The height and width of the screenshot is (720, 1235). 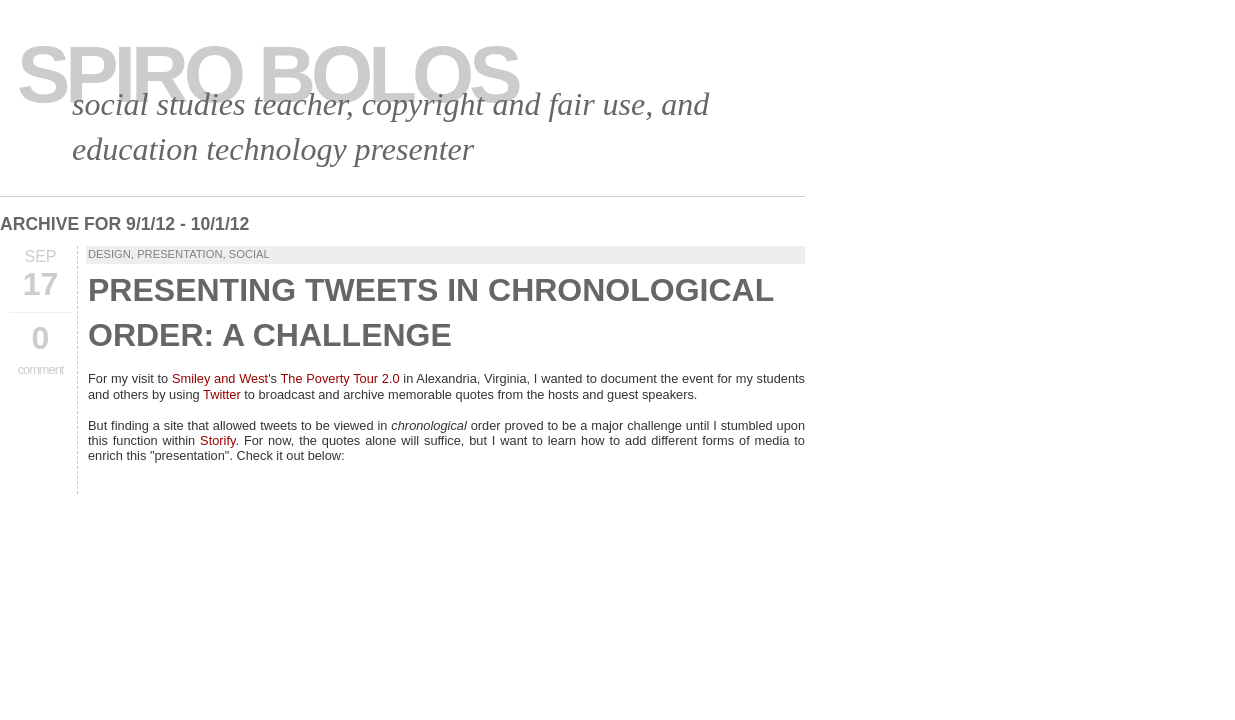 I want to click on presentation, so click(x=179, y=254).